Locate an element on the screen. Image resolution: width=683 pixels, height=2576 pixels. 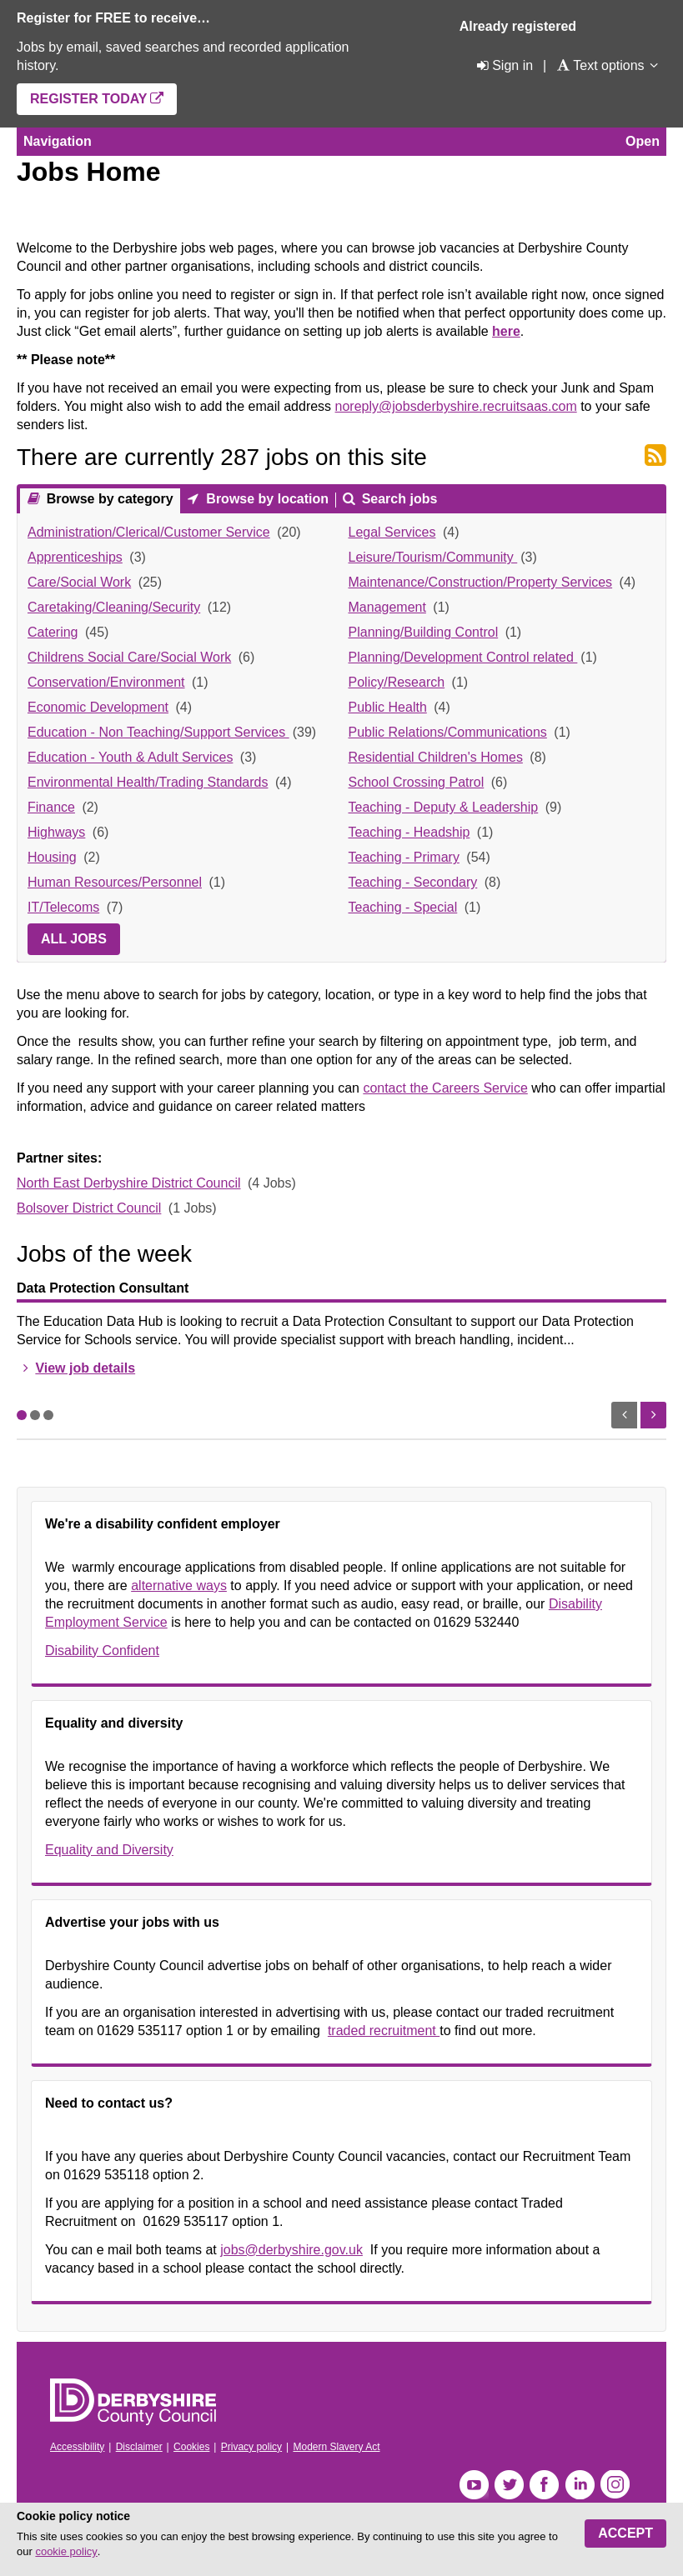
Human Resources/Personnel [link] is located at coordinates (115, 882).